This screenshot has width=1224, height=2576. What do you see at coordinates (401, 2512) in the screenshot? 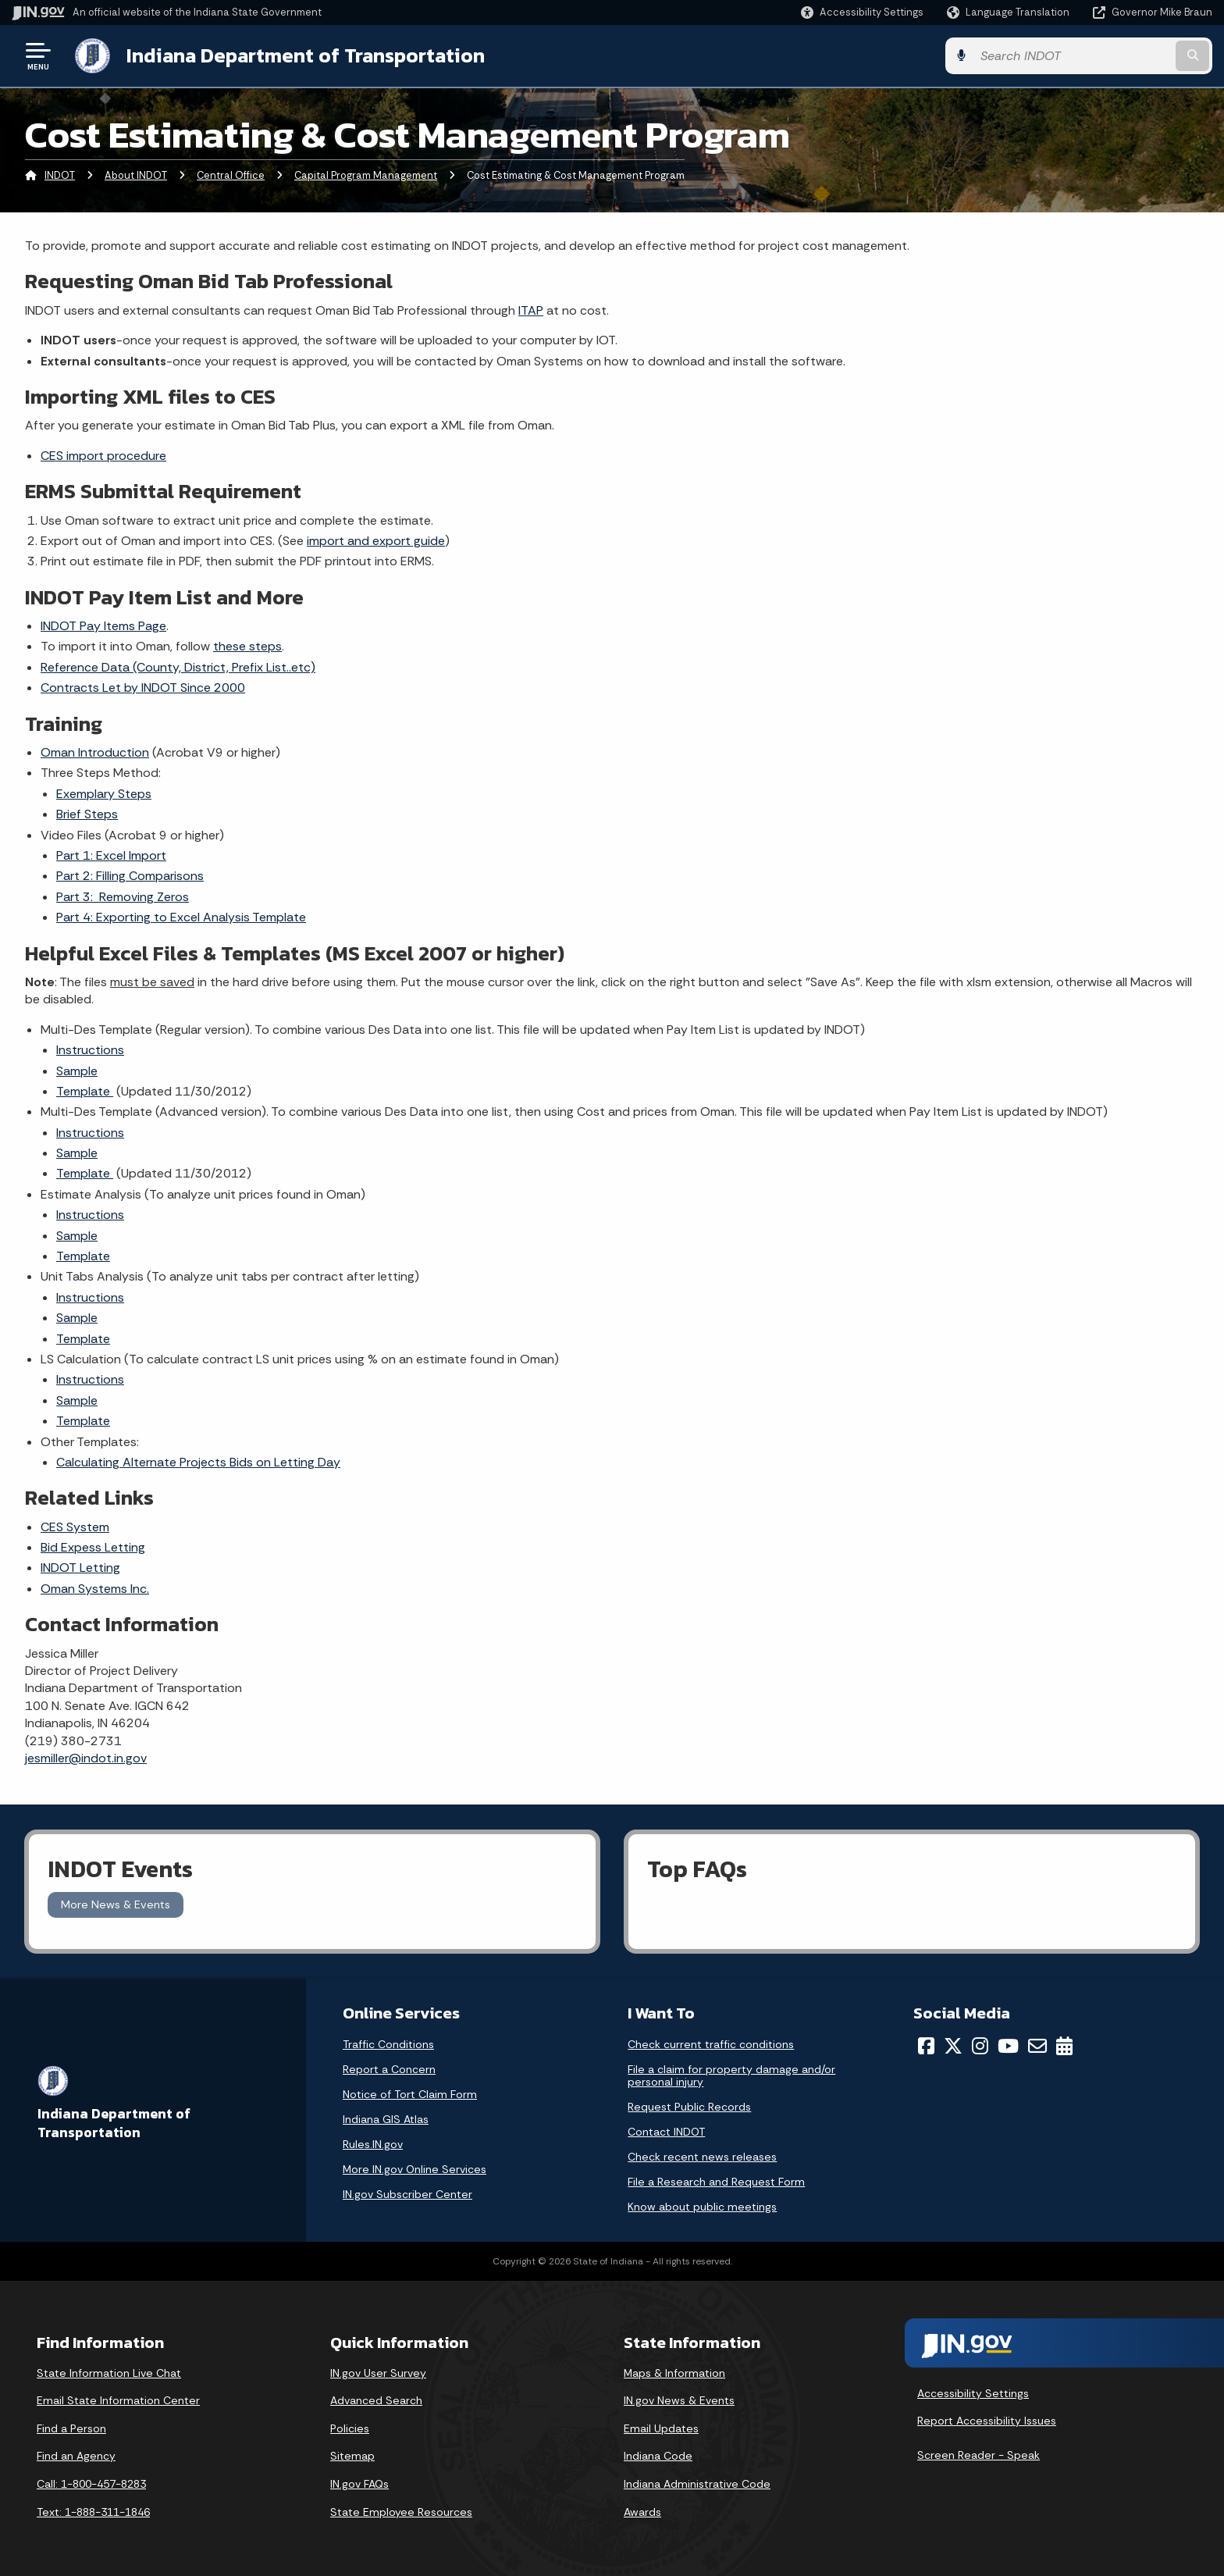
I see `State Employee Resources` at bounding box center [401, 2512].